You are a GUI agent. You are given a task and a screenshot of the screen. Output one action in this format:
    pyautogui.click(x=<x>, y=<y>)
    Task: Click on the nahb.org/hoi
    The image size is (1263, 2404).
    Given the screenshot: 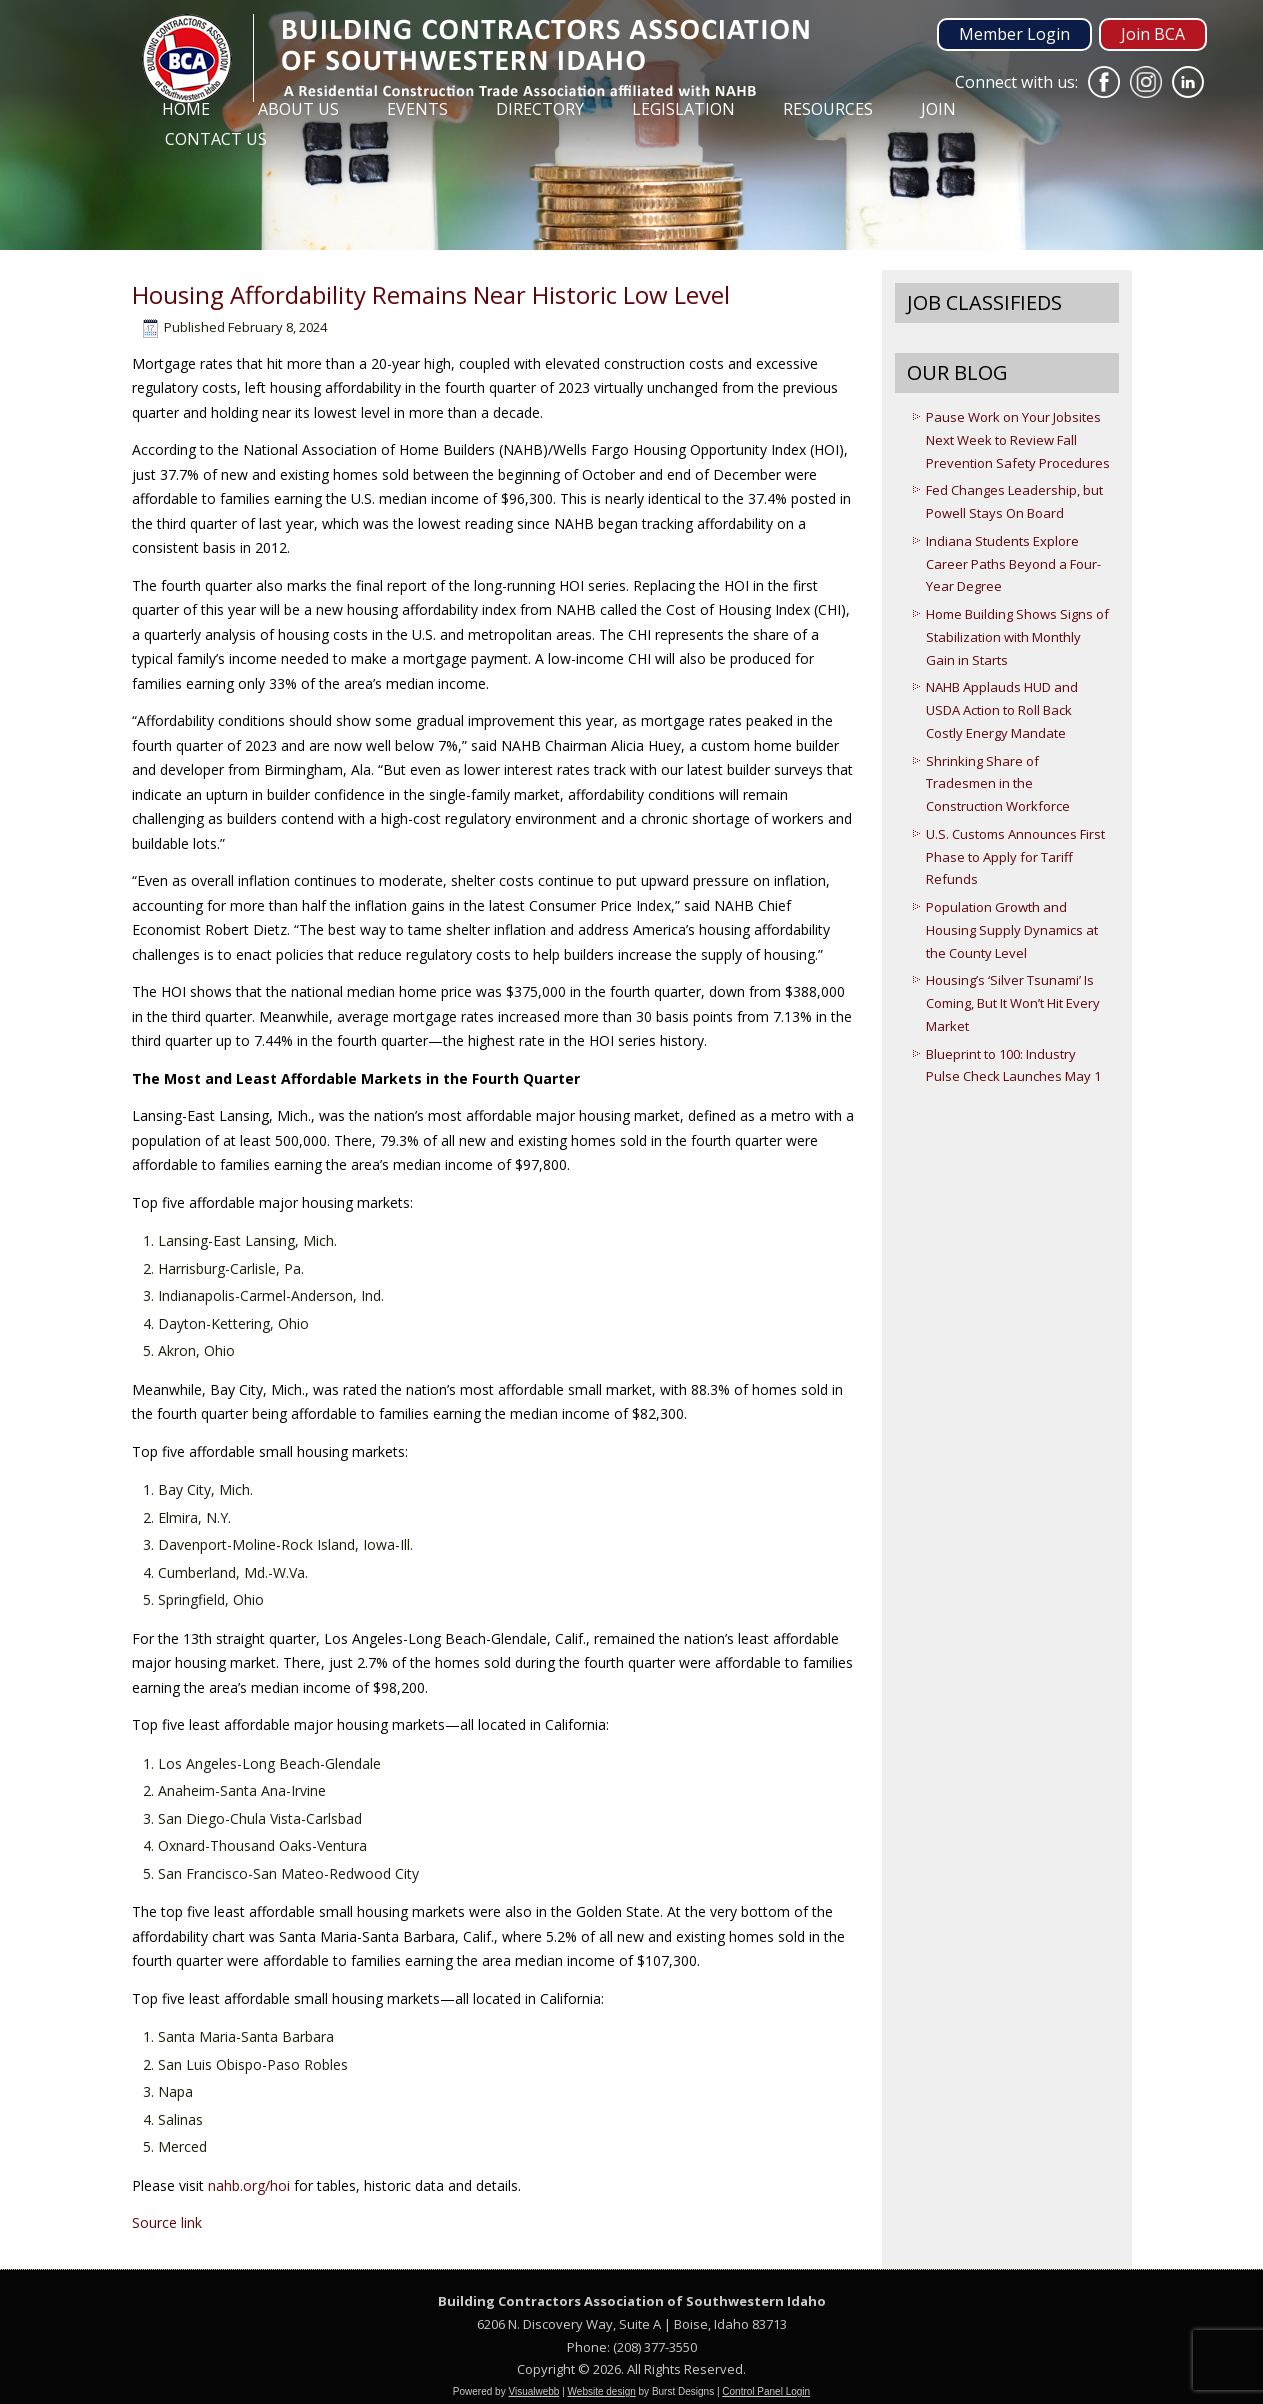 What is the action you would take?
    pyautogui.click(x=249, y=2185)
    